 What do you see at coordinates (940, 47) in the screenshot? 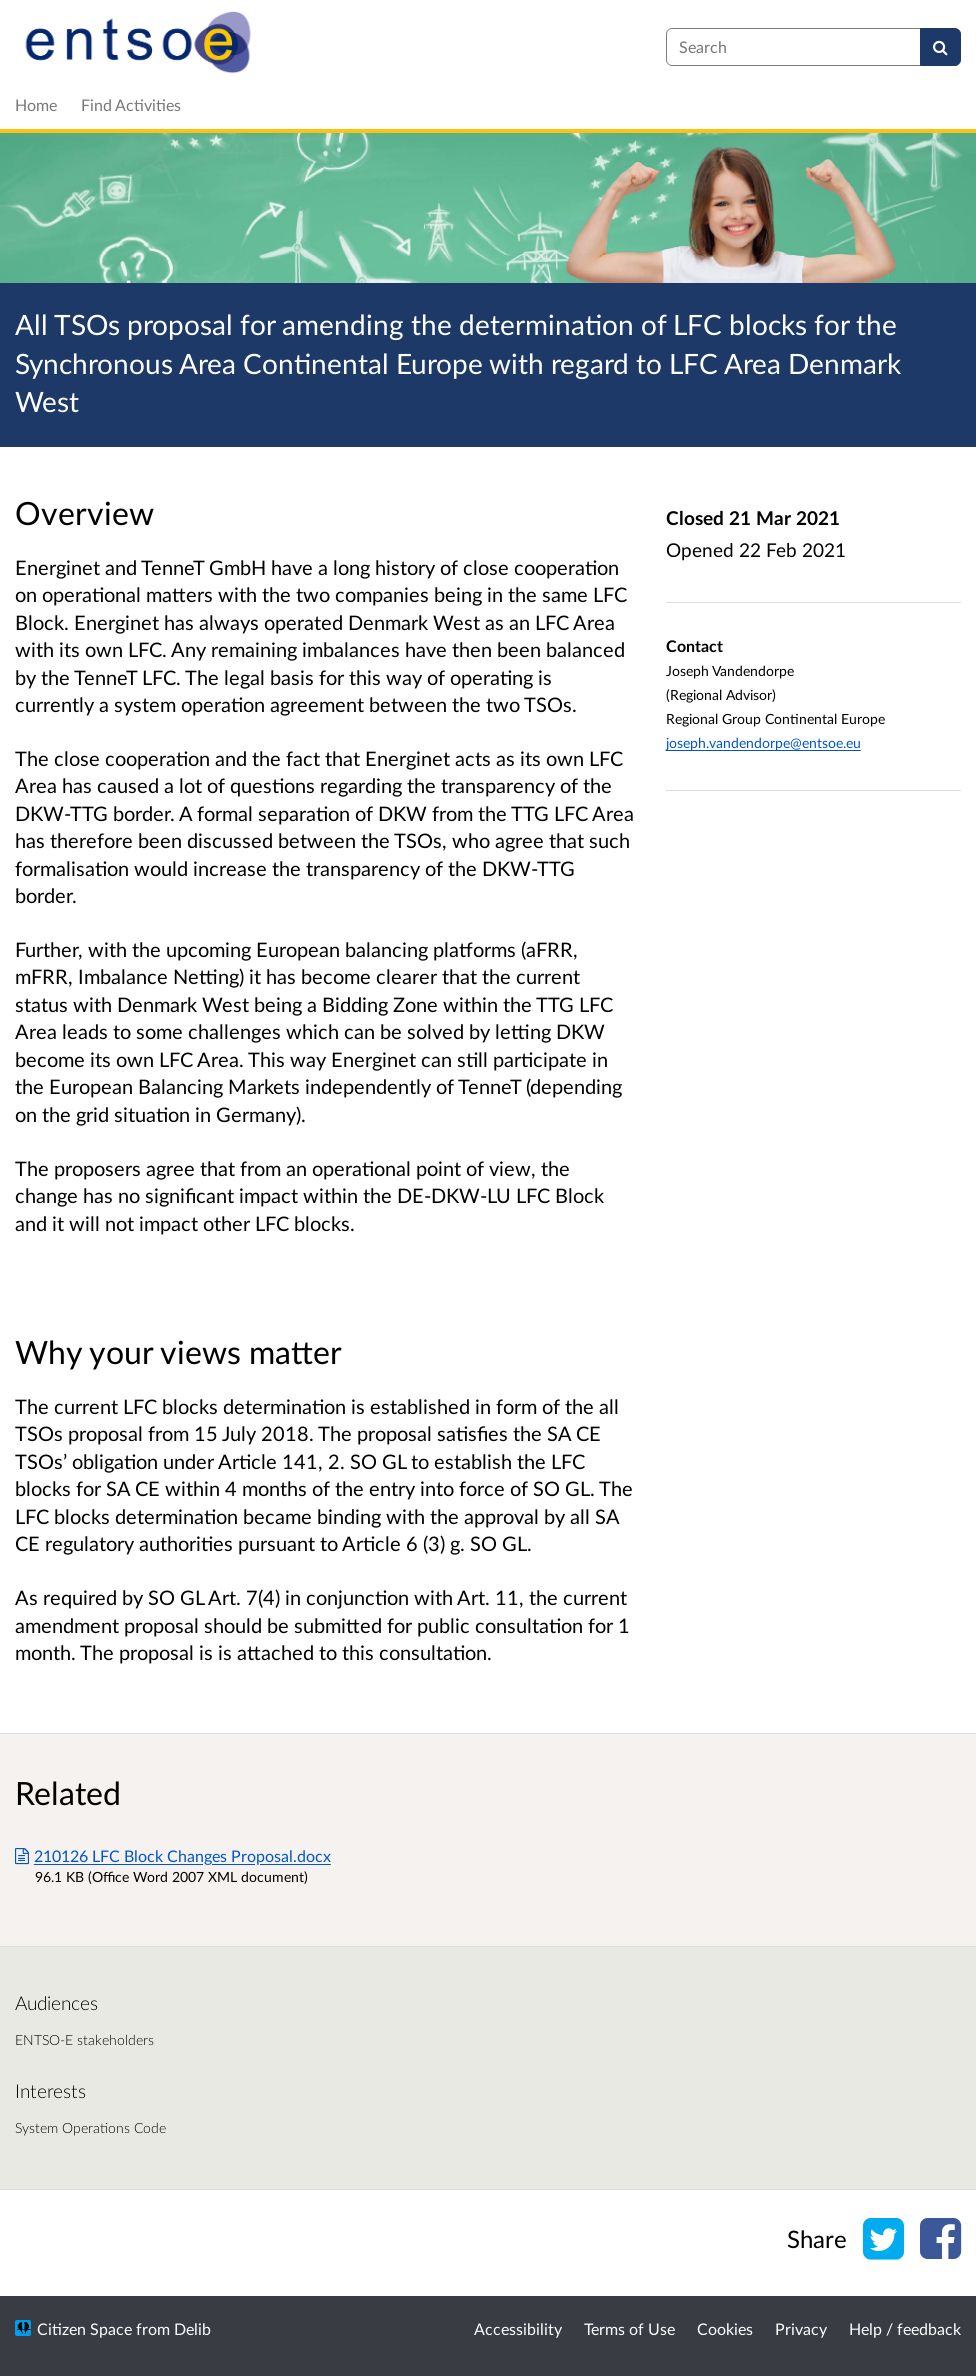
I see `[Search]` at bounding box center [940, 47].